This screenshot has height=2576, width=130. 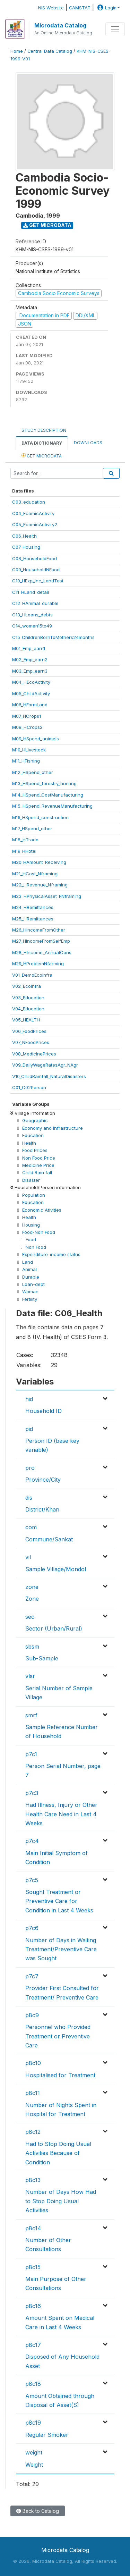 I want to click on C10_HExp_Inc_LandTest, so click(x=37, y=580).